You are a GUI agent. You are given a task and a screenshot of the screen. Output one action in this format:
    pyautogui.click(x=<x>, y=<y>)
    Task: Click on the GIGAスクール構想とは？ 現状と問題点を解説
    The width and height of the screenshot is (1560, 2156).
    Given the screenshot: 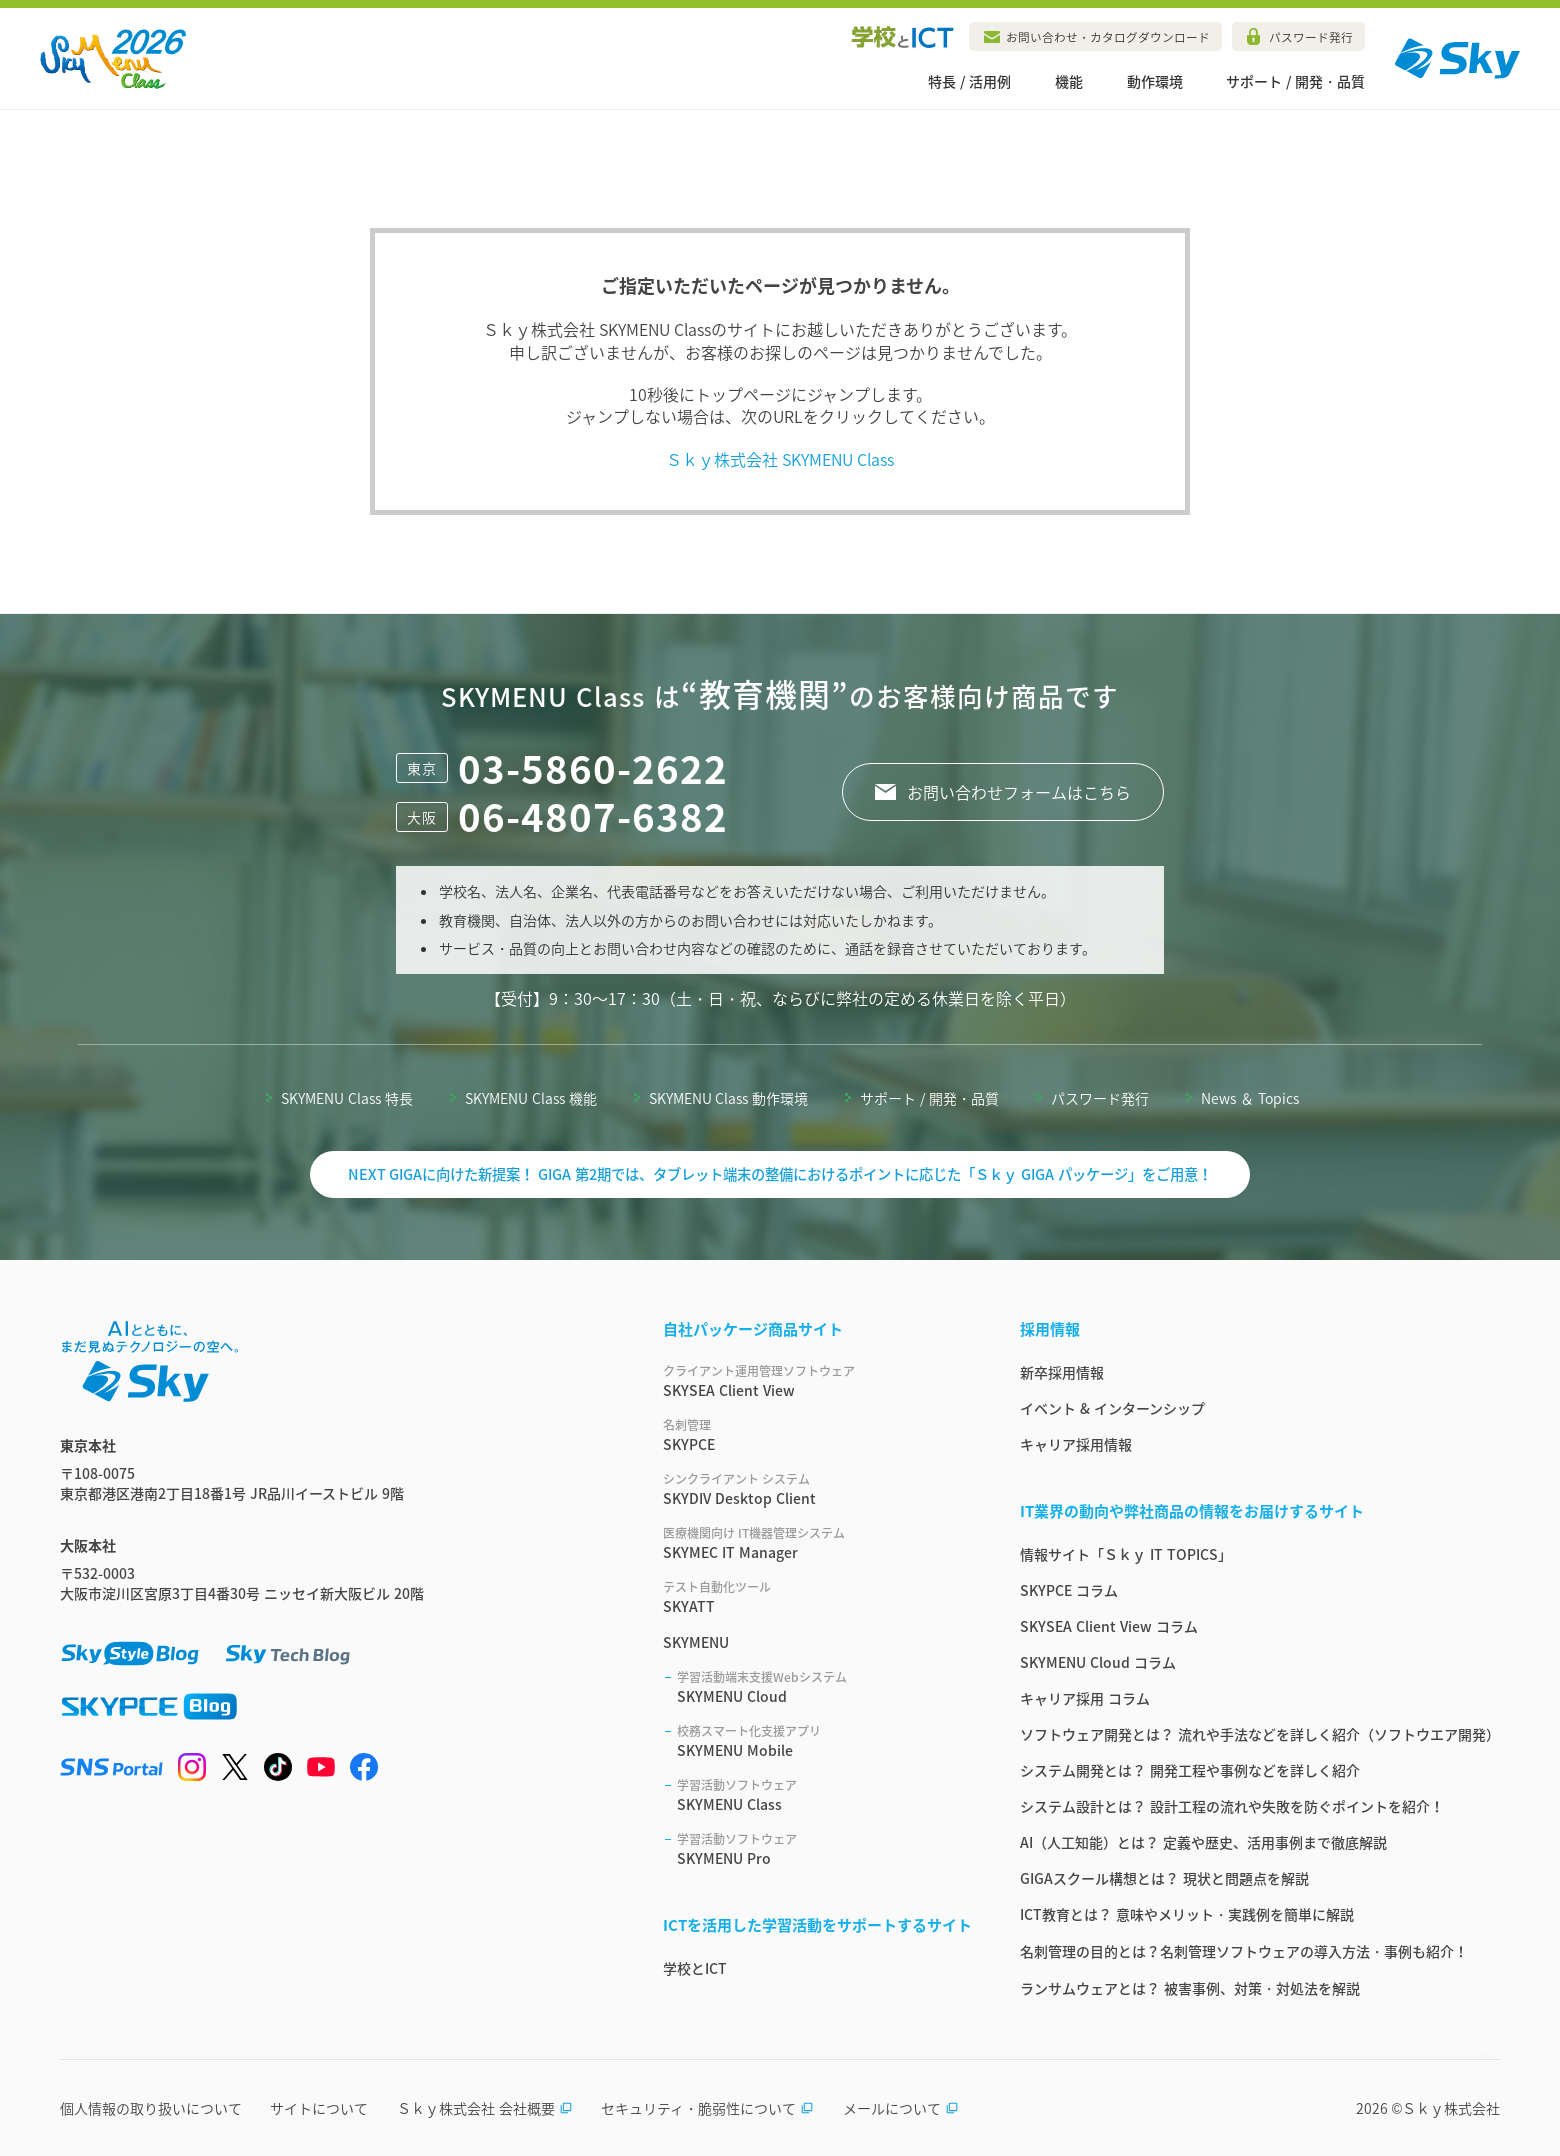 What is the action you would take?
    pyautogui.click(x=1164, y=1878)
    